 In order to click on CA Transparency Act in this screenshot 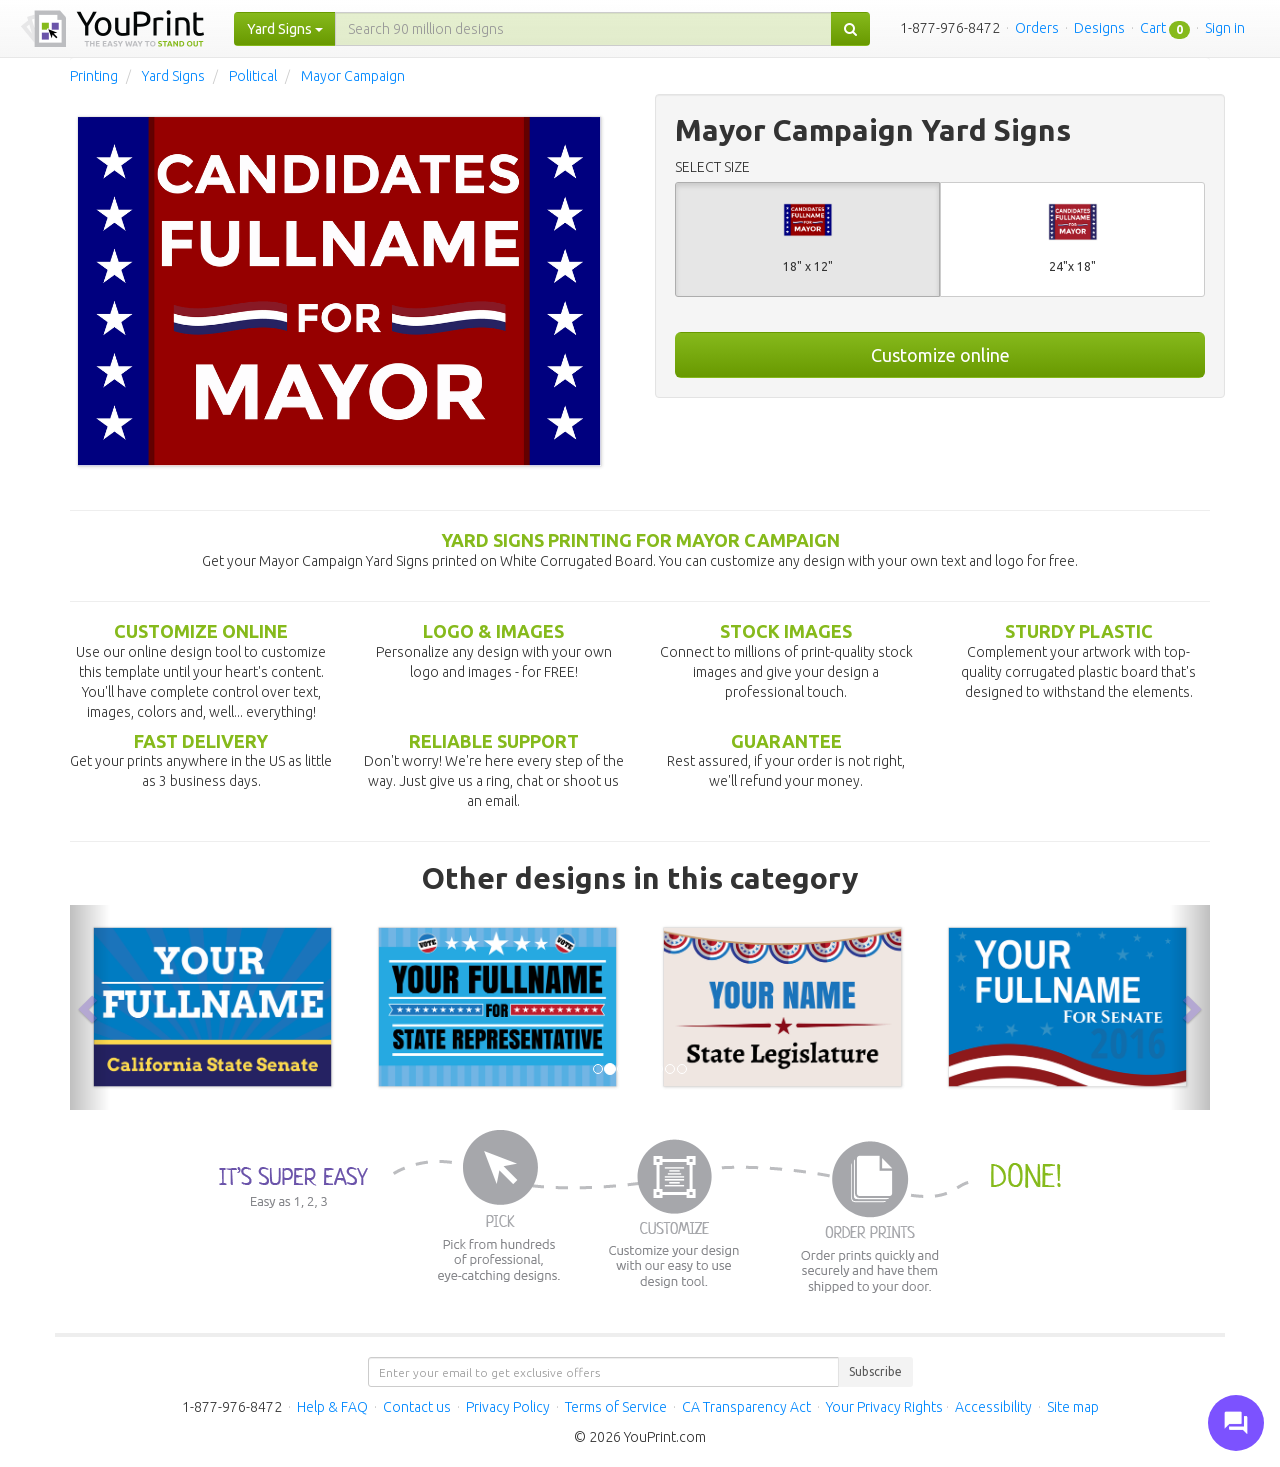, I will do `click(746, 1407)`.